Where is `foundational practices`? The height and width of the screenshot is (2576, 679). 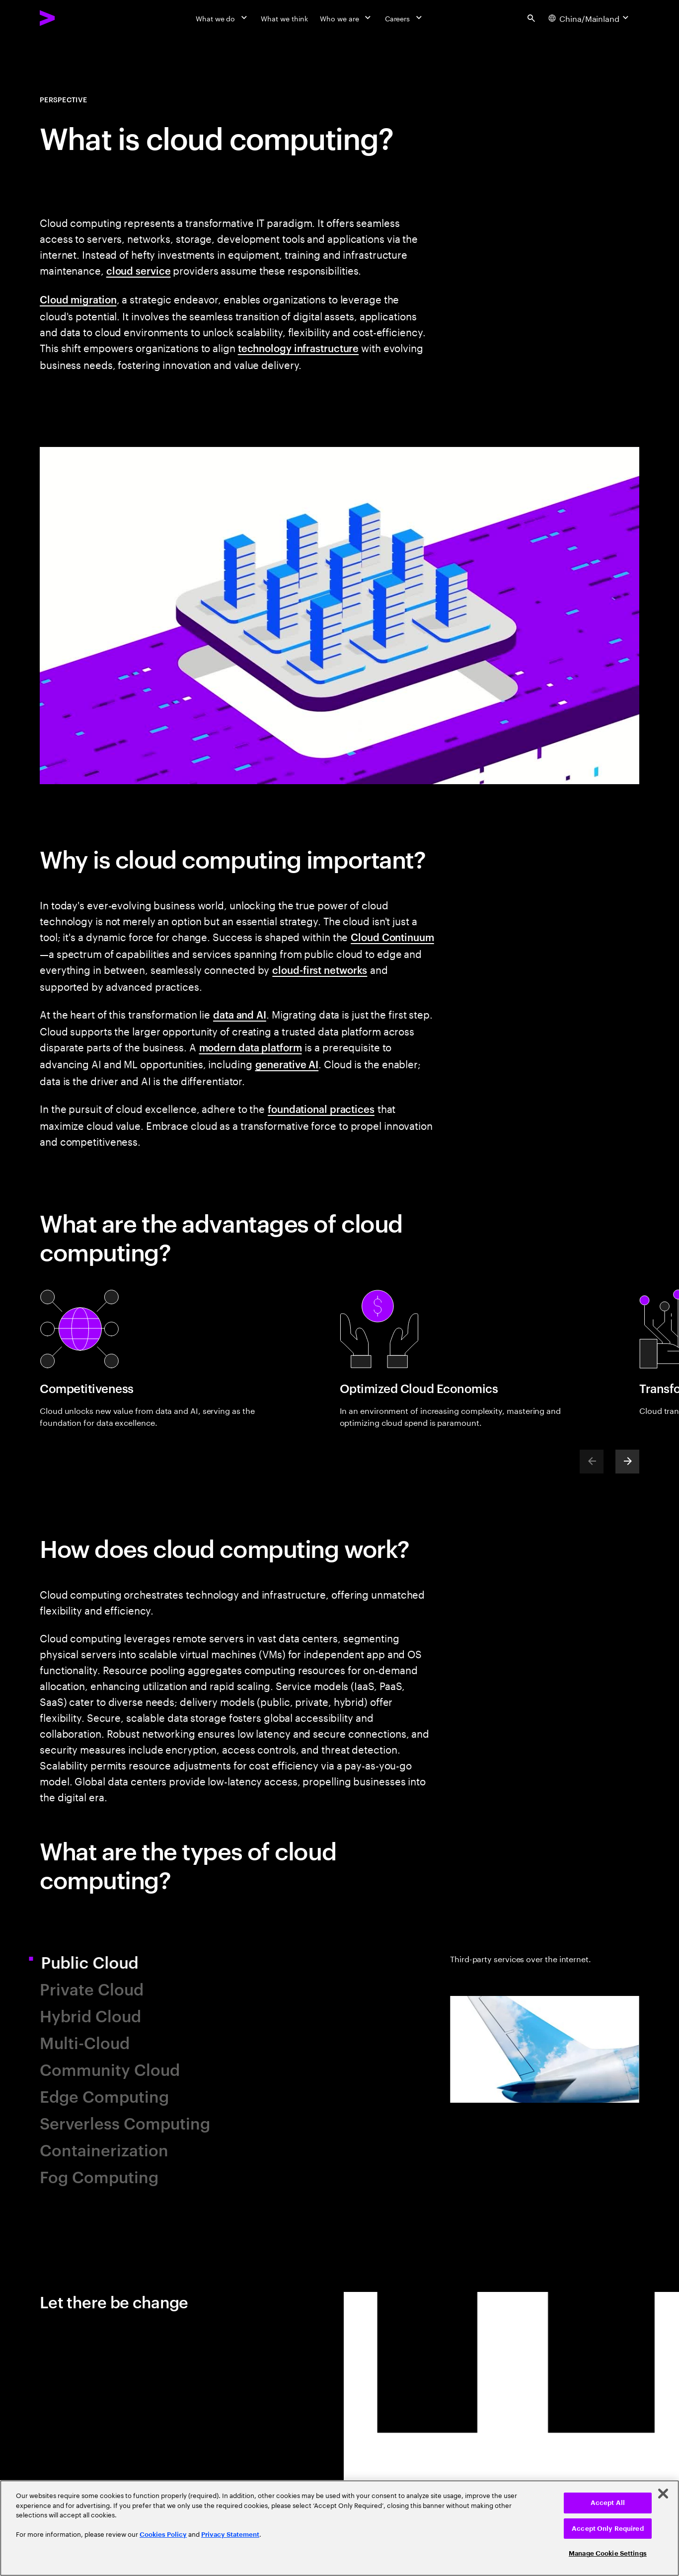 foundational practices is located at coordinates (321, 1108).